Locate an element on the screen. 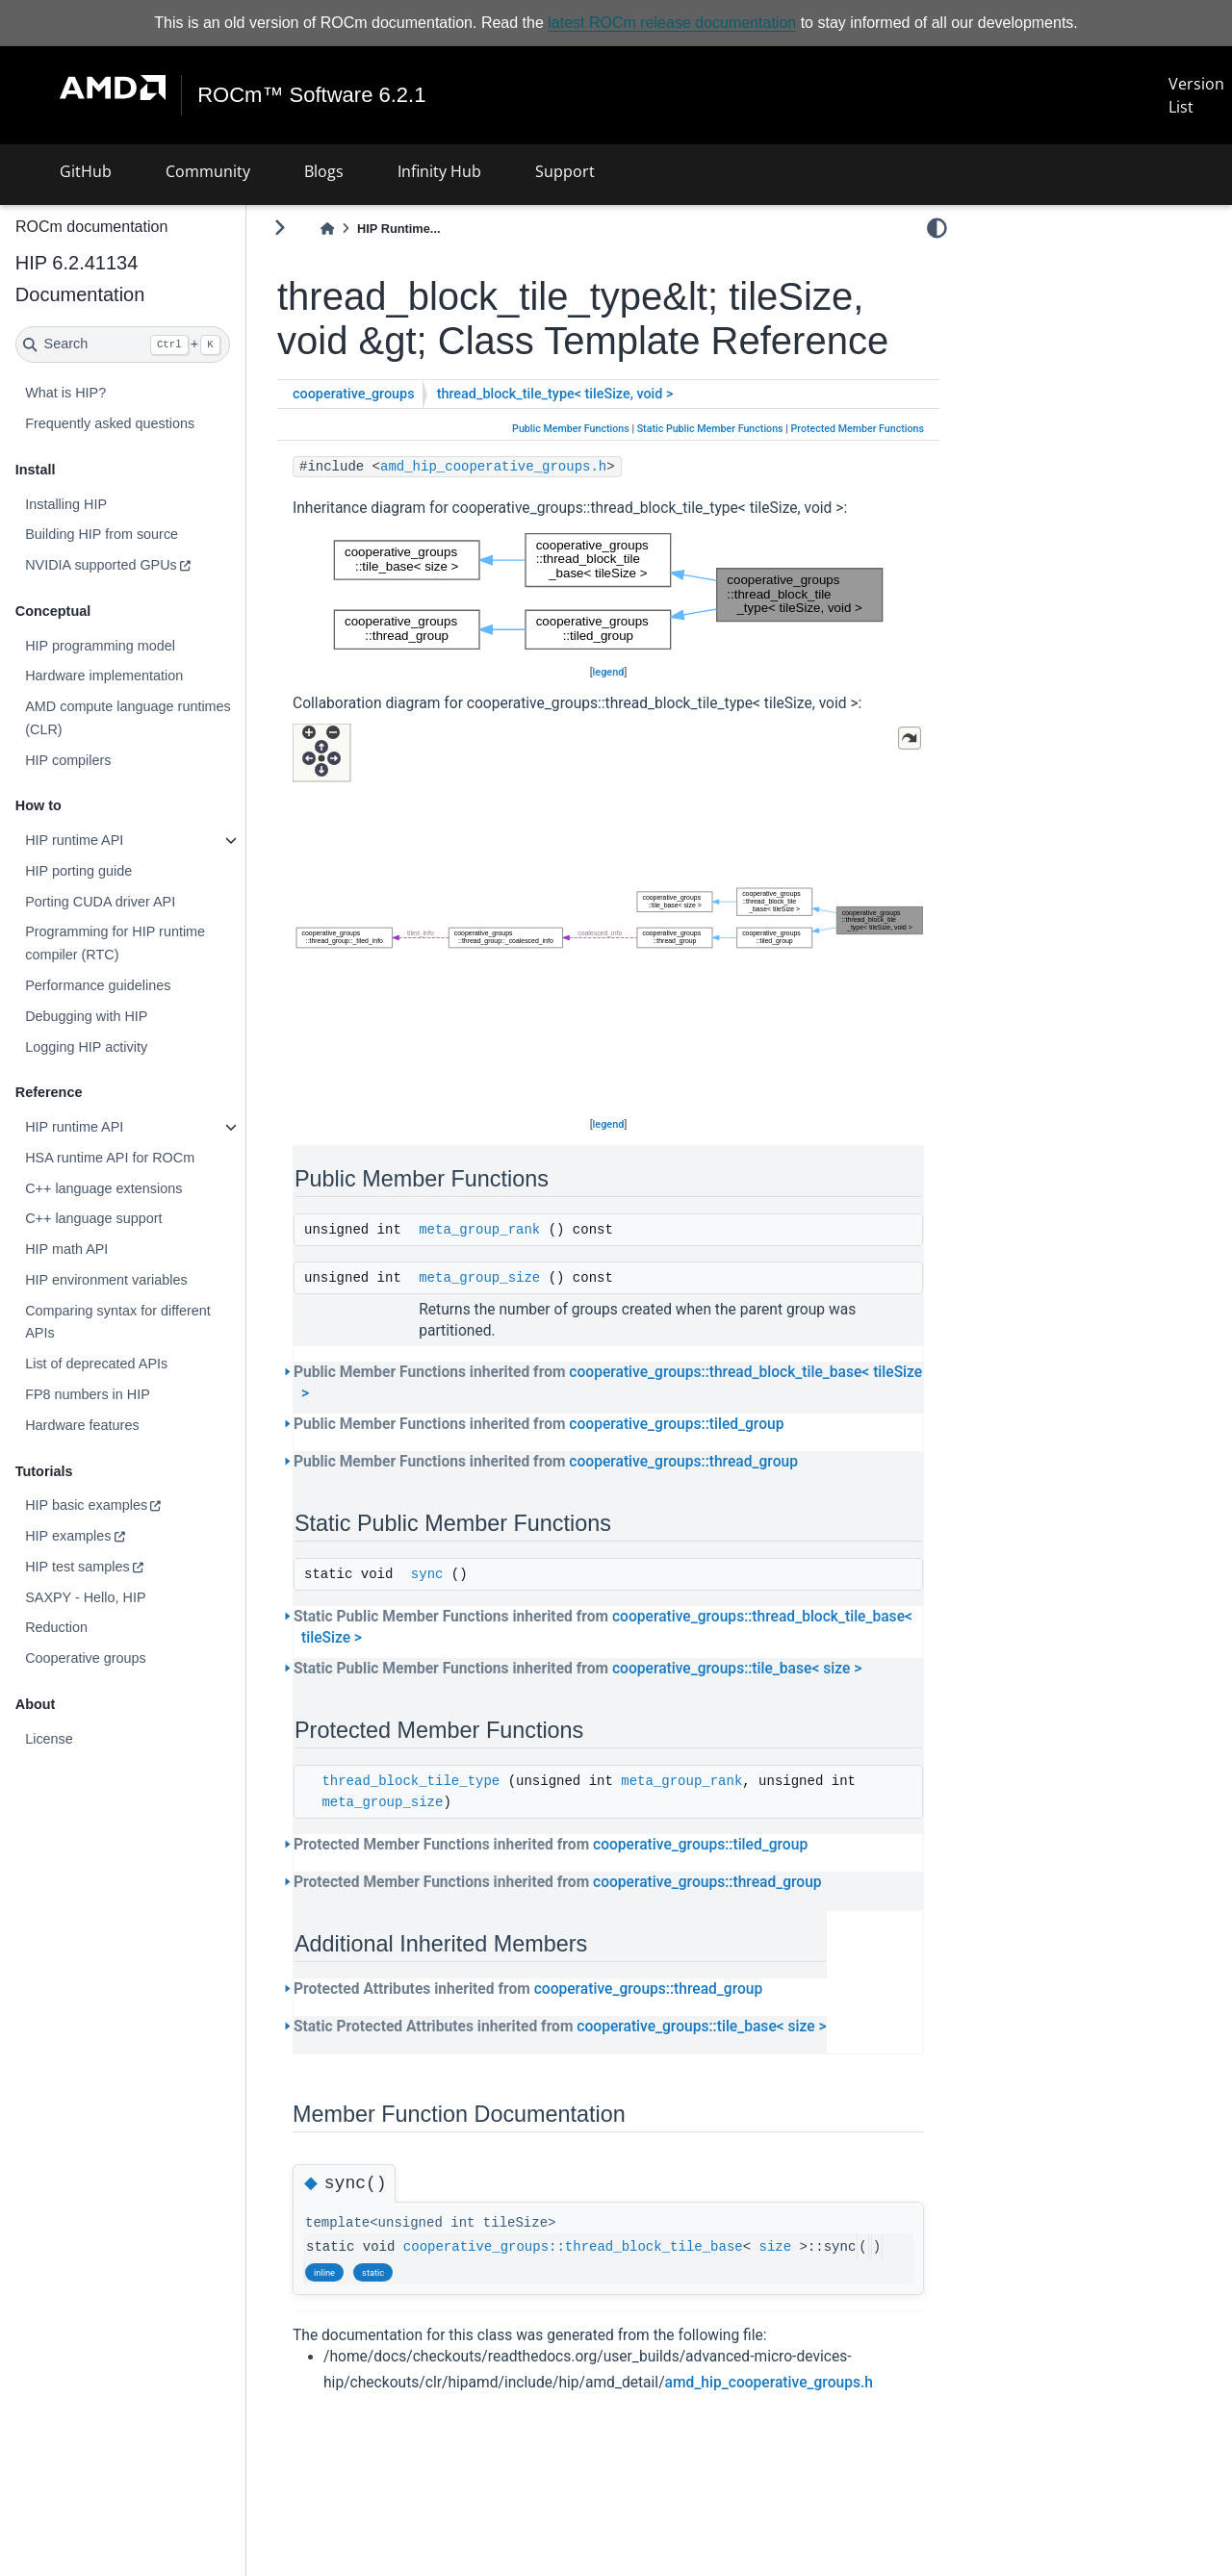 This screenshot has width=1232, height=2576. Hardware implementation is located at coordinates (104, 675).